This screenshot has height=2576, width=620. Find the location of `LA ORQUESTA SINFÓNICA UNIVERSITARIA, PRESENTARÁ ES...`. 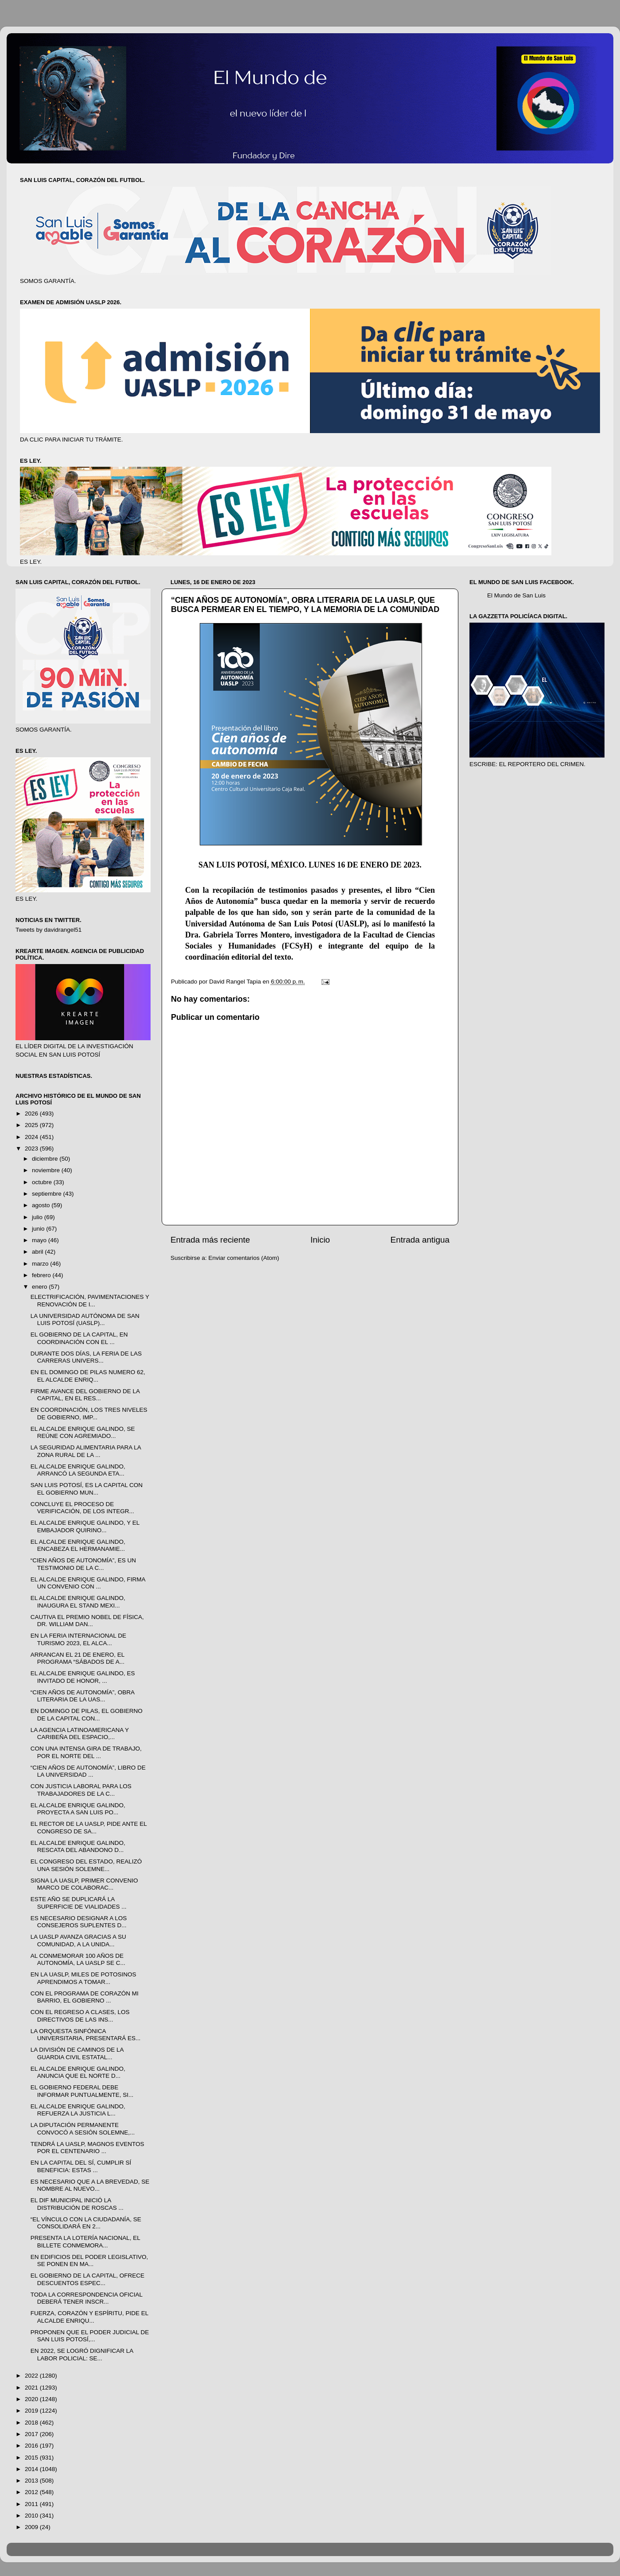

LA ORQUESTA SINFÓNICA UNIVERSITARIA, PRESENTARÁ ES... is located at coordinates (86, 2034).